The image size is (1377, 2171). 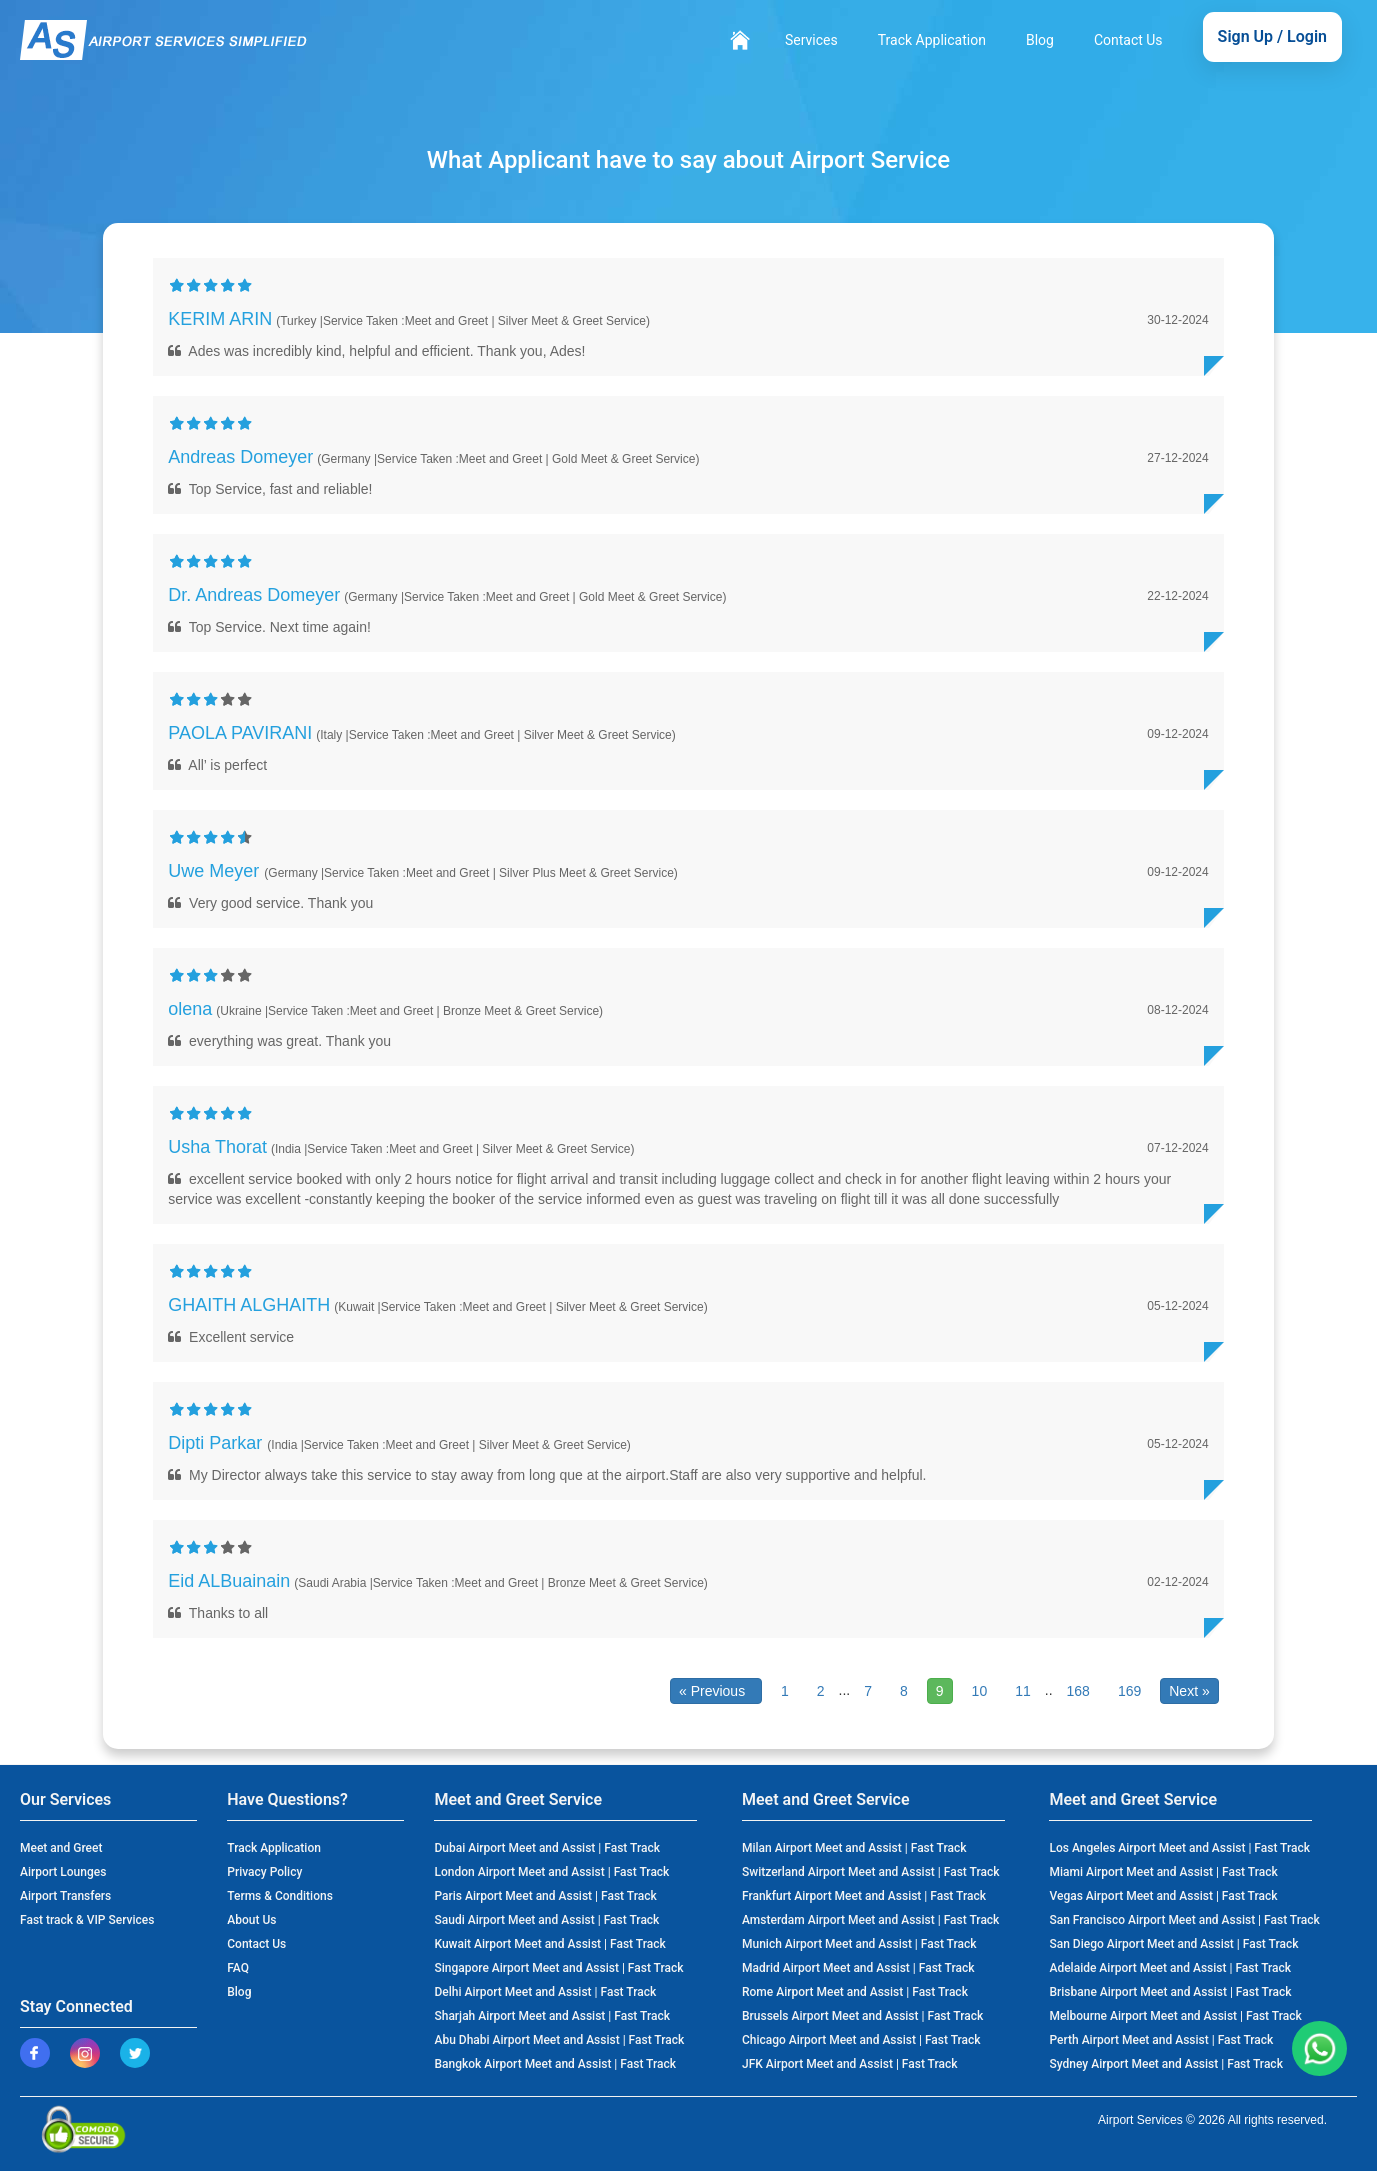 I want to click on Airport Lounges, so click(x=63, y=1872).